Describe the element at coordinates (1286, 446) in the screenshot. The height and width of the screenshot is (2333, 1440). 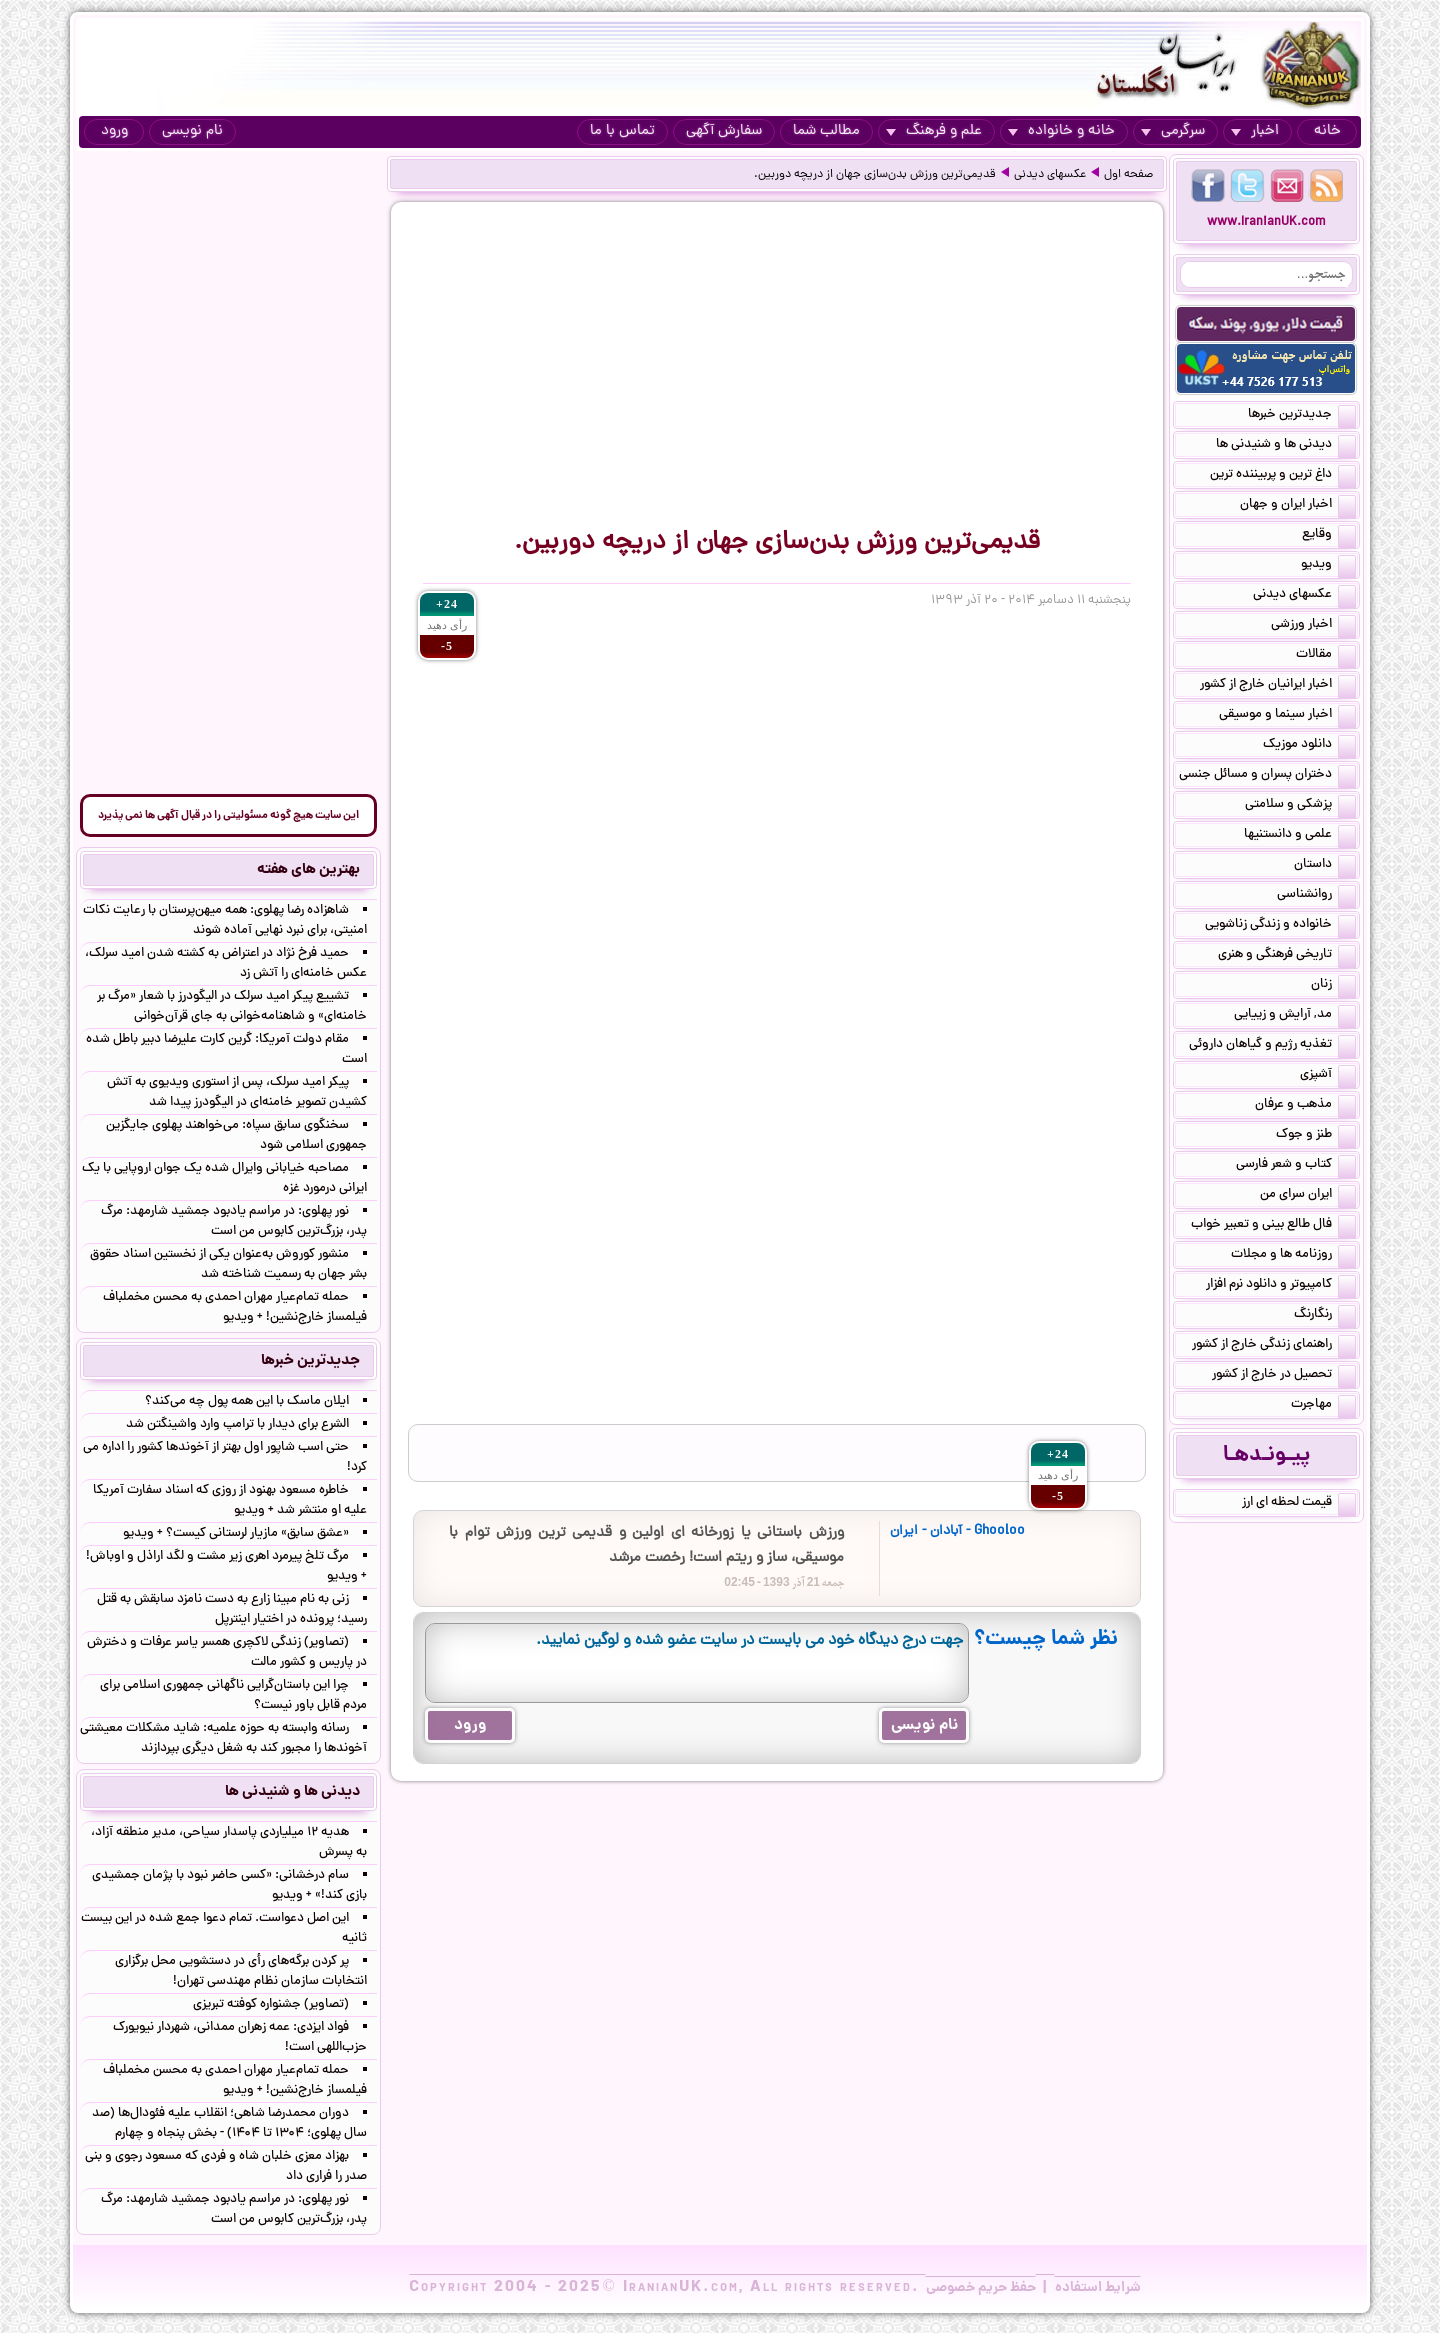
I see `دیدنی ها و شنیدنی ها` at that location.